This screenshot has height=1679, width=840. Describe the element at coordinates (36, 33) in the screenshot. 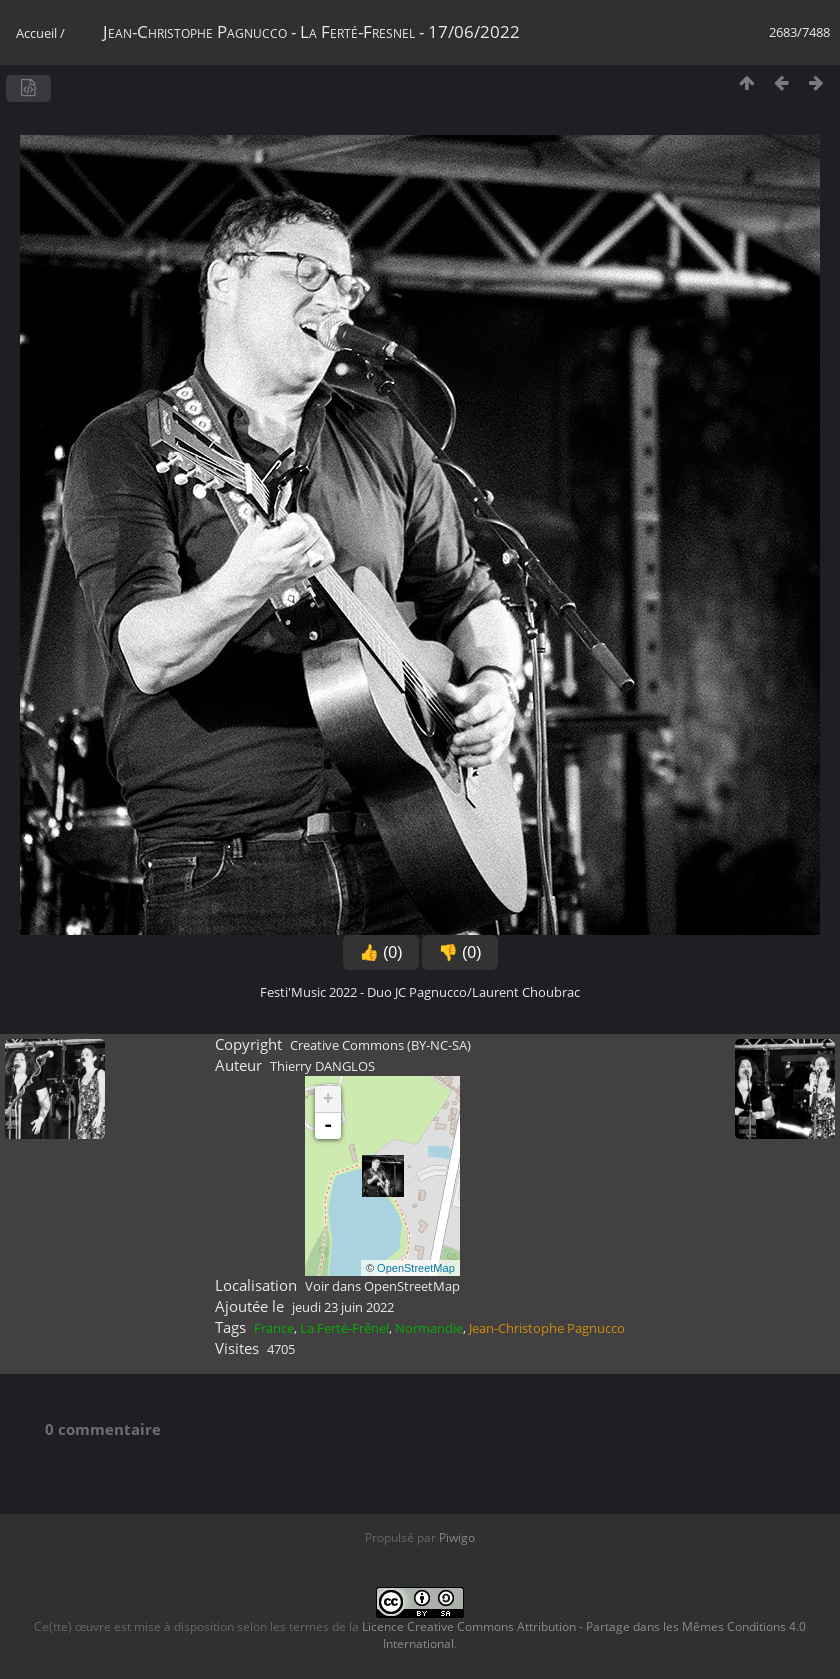

I see `Accueil` at that location.